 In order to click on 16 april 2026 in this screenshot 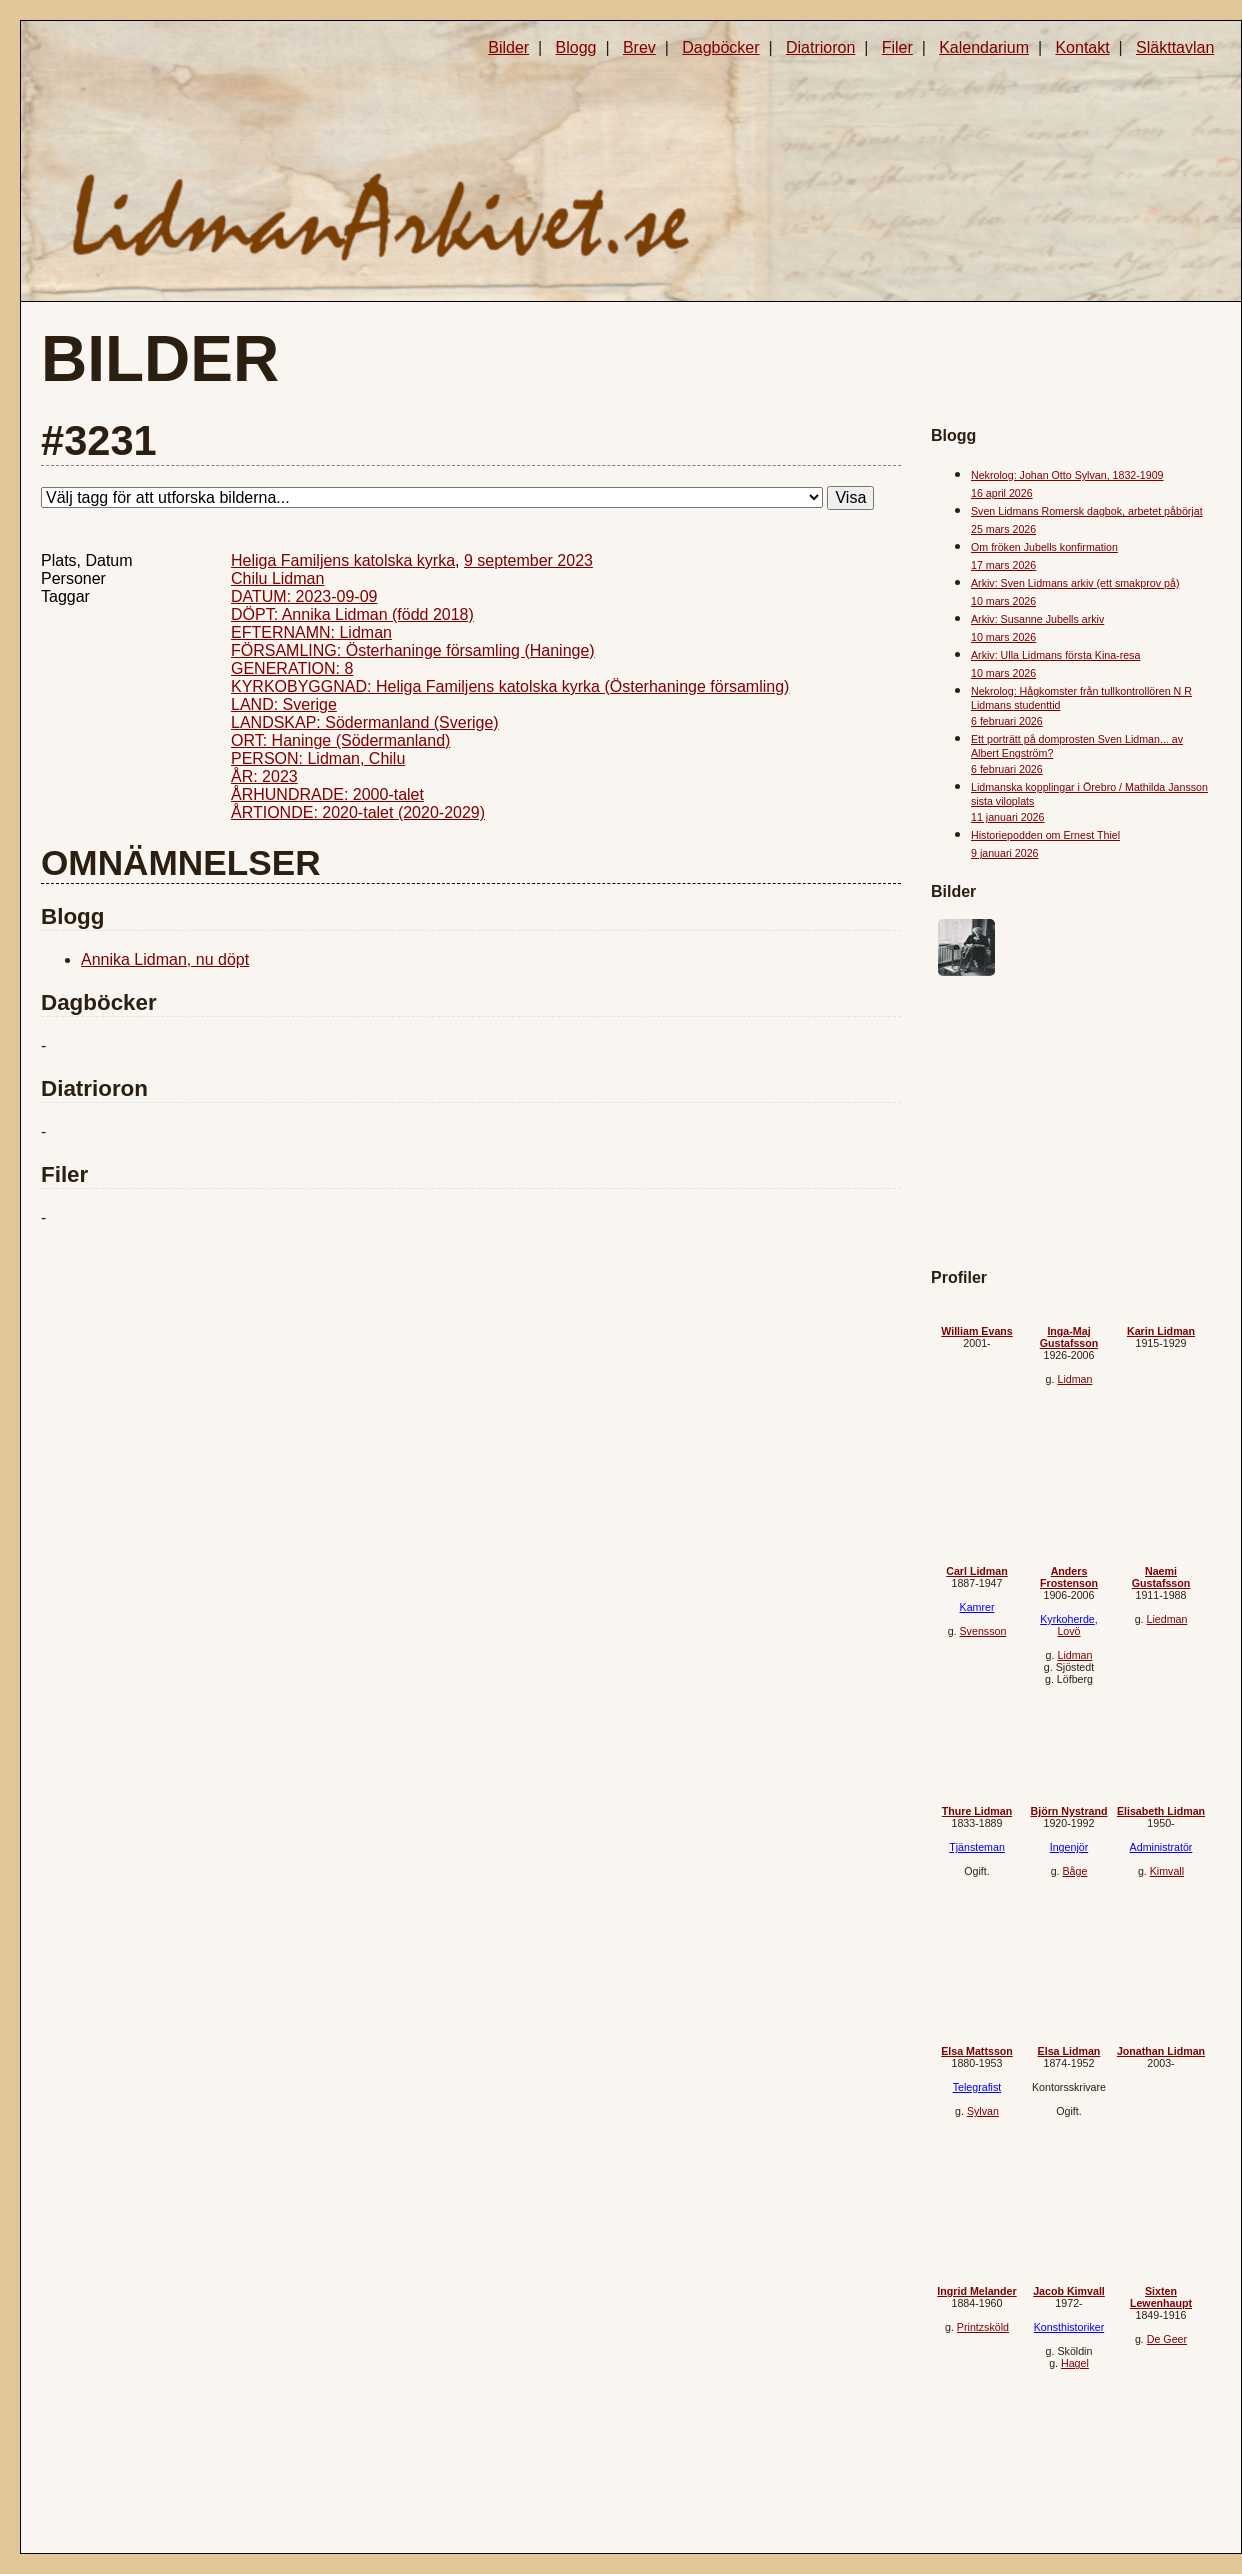, I will do `click(1002, 493)`.